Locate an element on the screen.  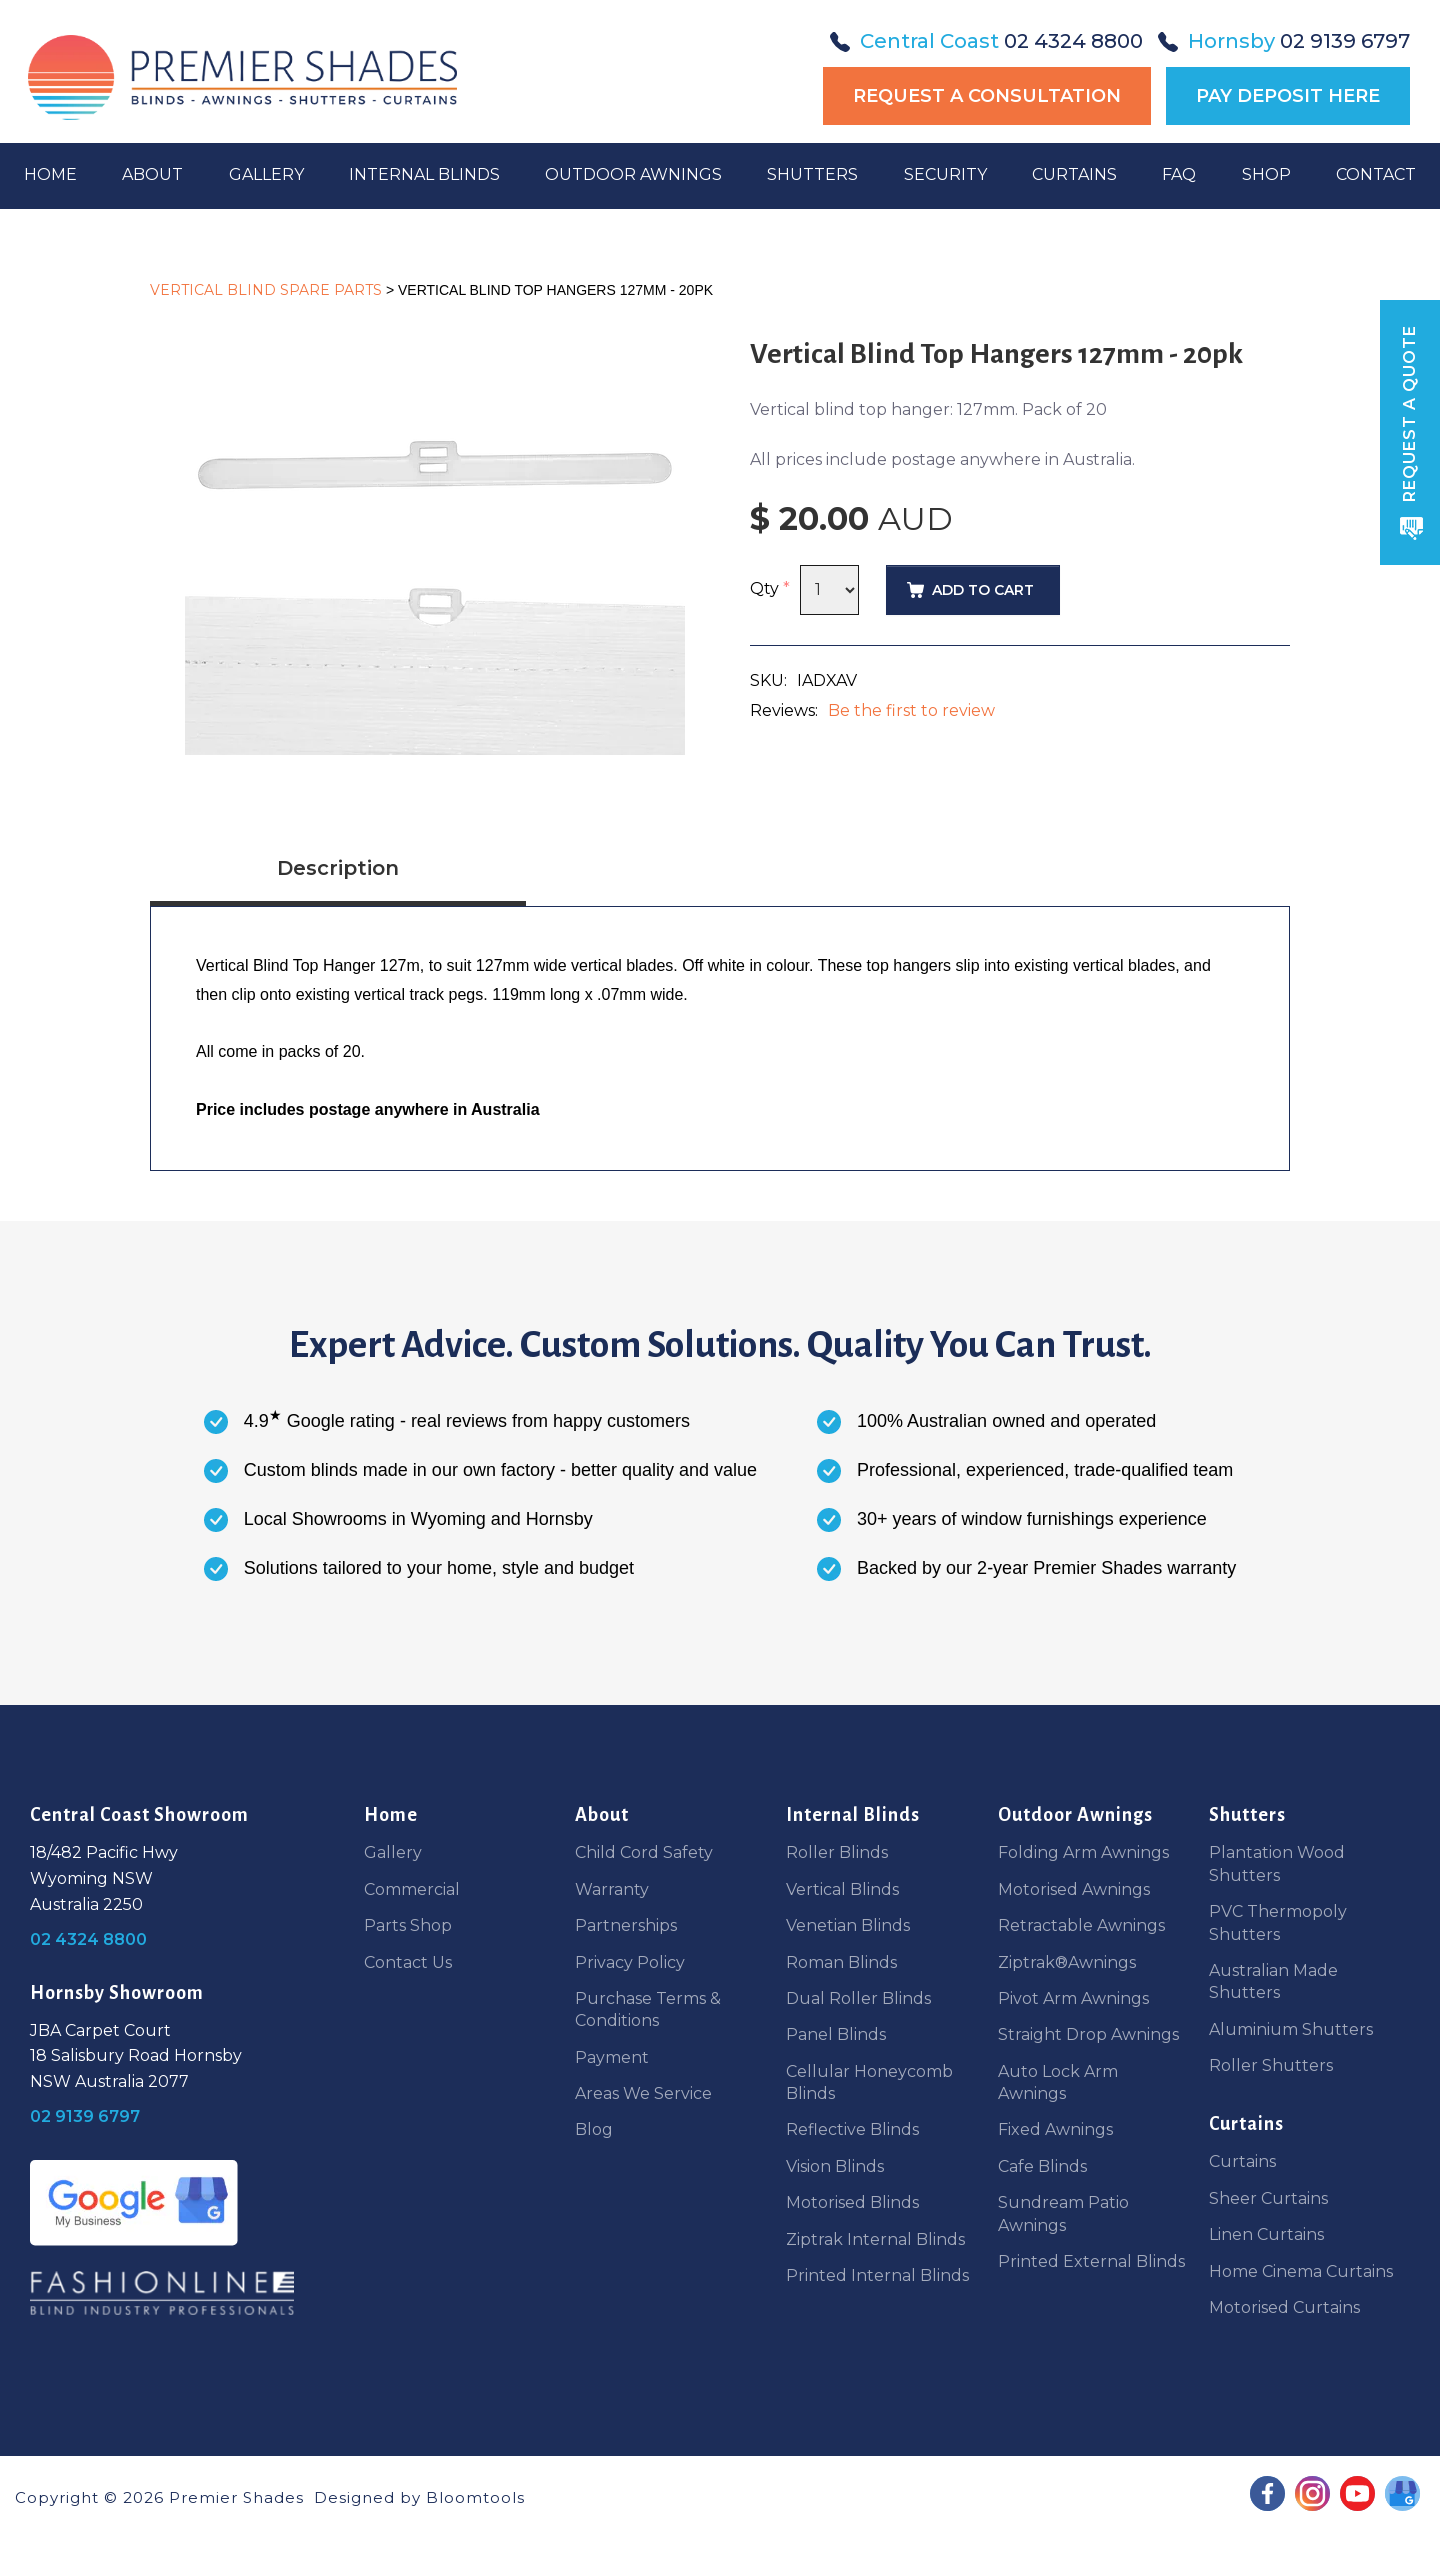
Partnerships is located at coordinates (626, 1925).